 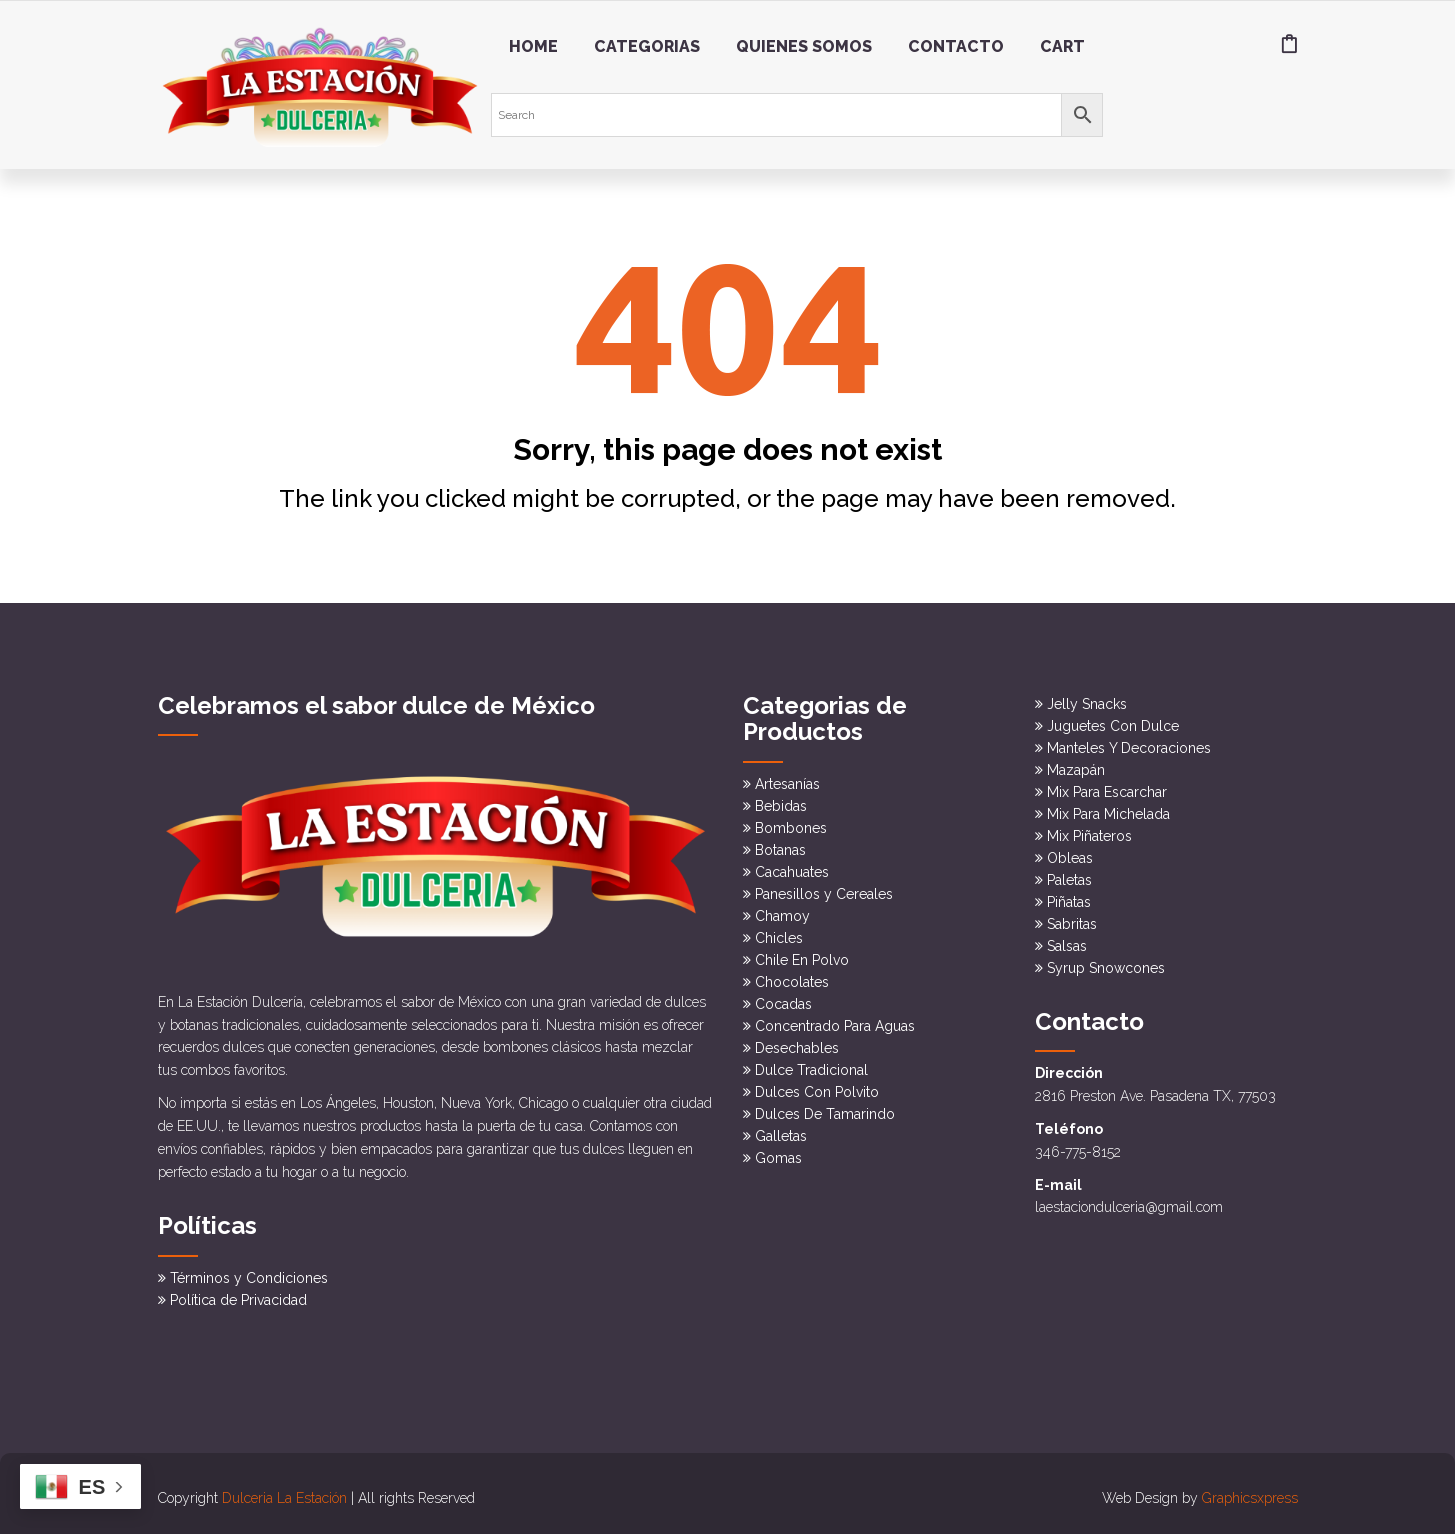 I want to click on Mix Piñateros, so click(x=1089, y=831).